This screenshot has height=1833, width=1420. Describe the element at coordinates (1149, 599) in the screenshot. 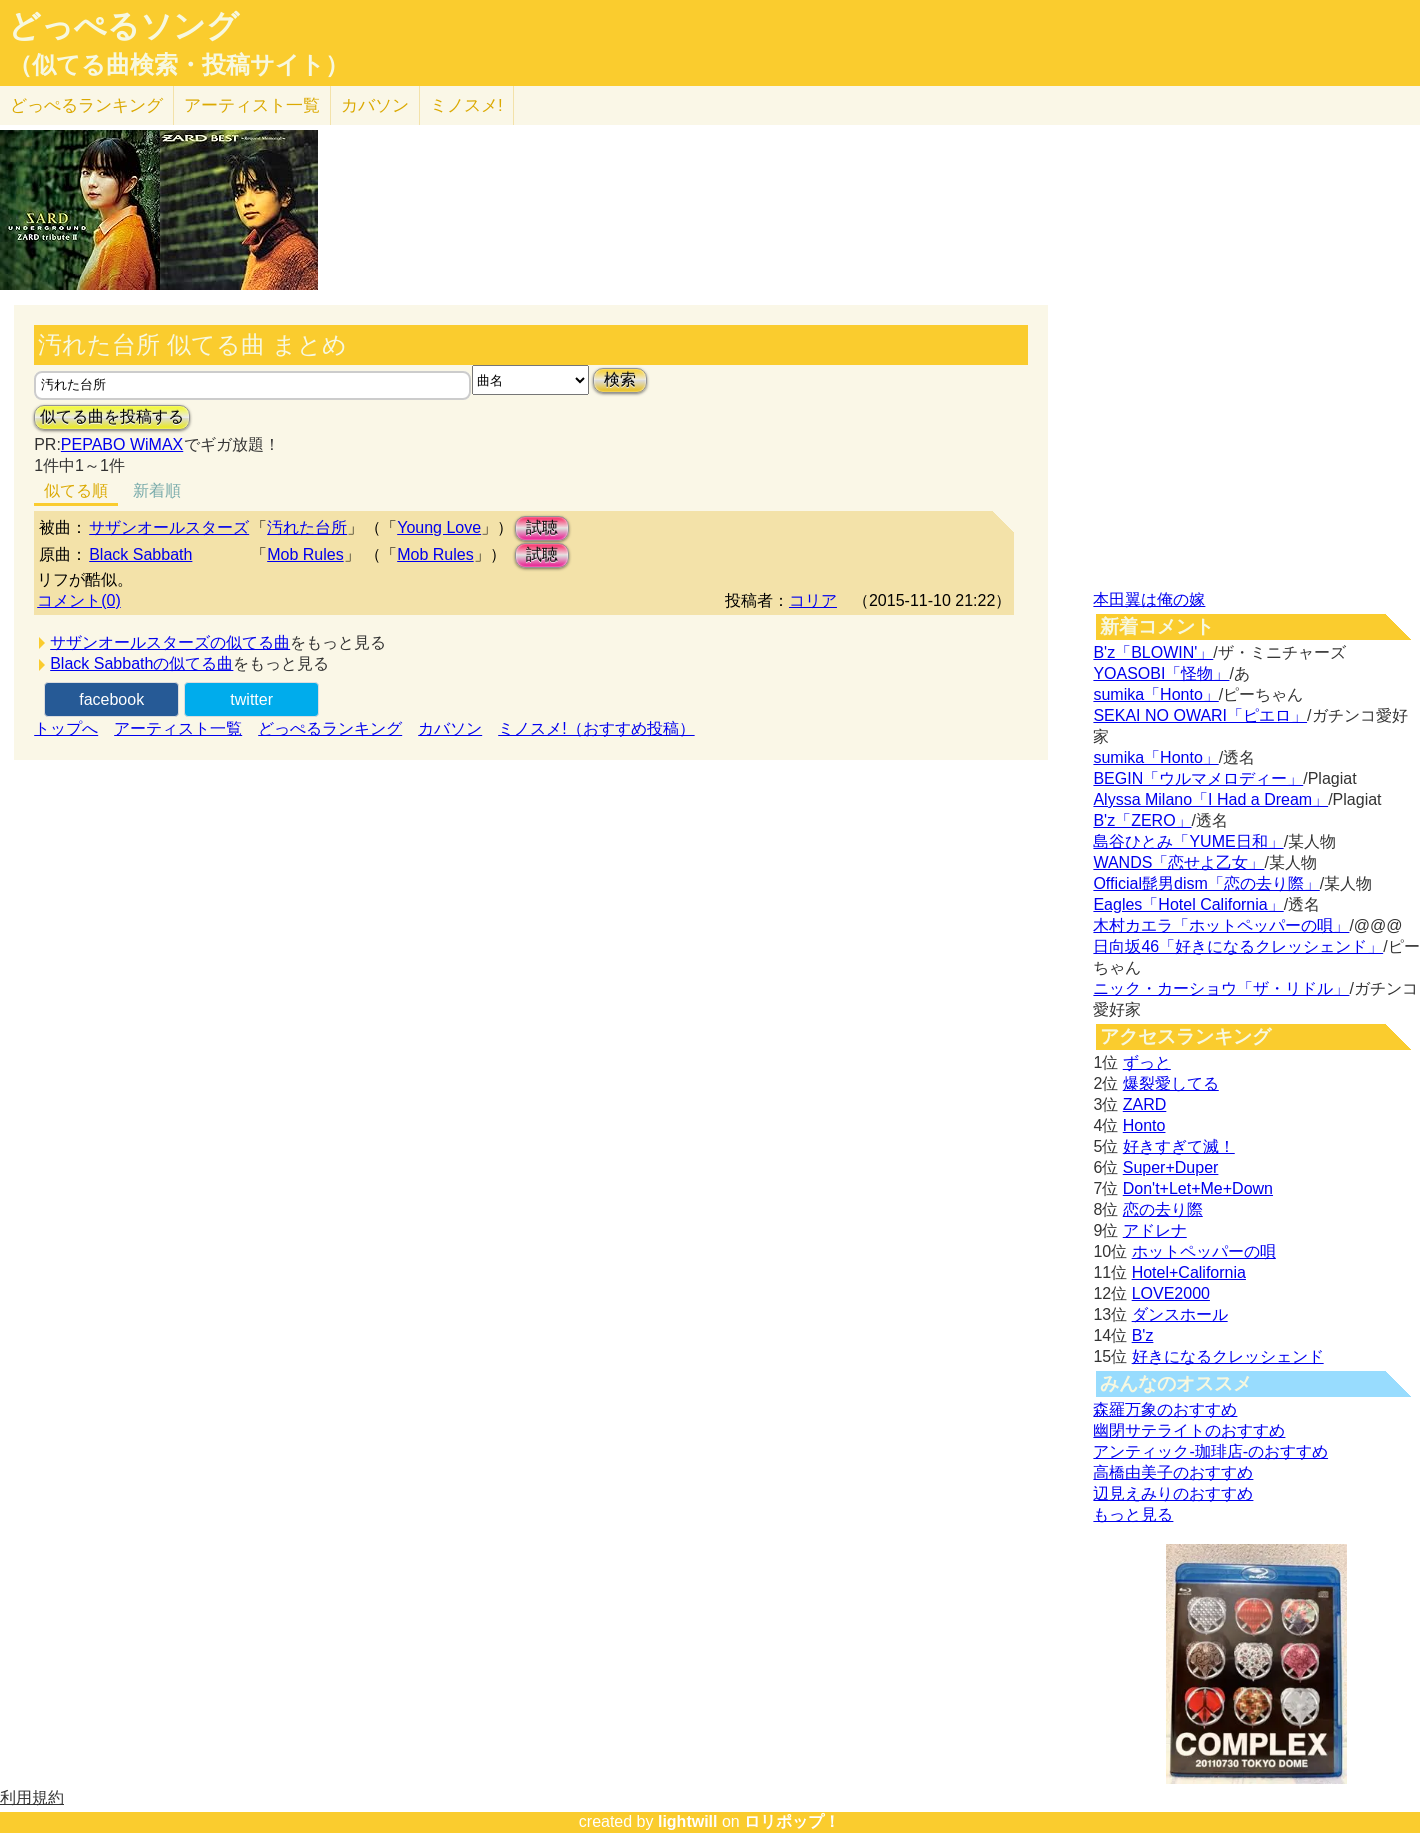

I see `本田翼は俺の嫁` at that location.